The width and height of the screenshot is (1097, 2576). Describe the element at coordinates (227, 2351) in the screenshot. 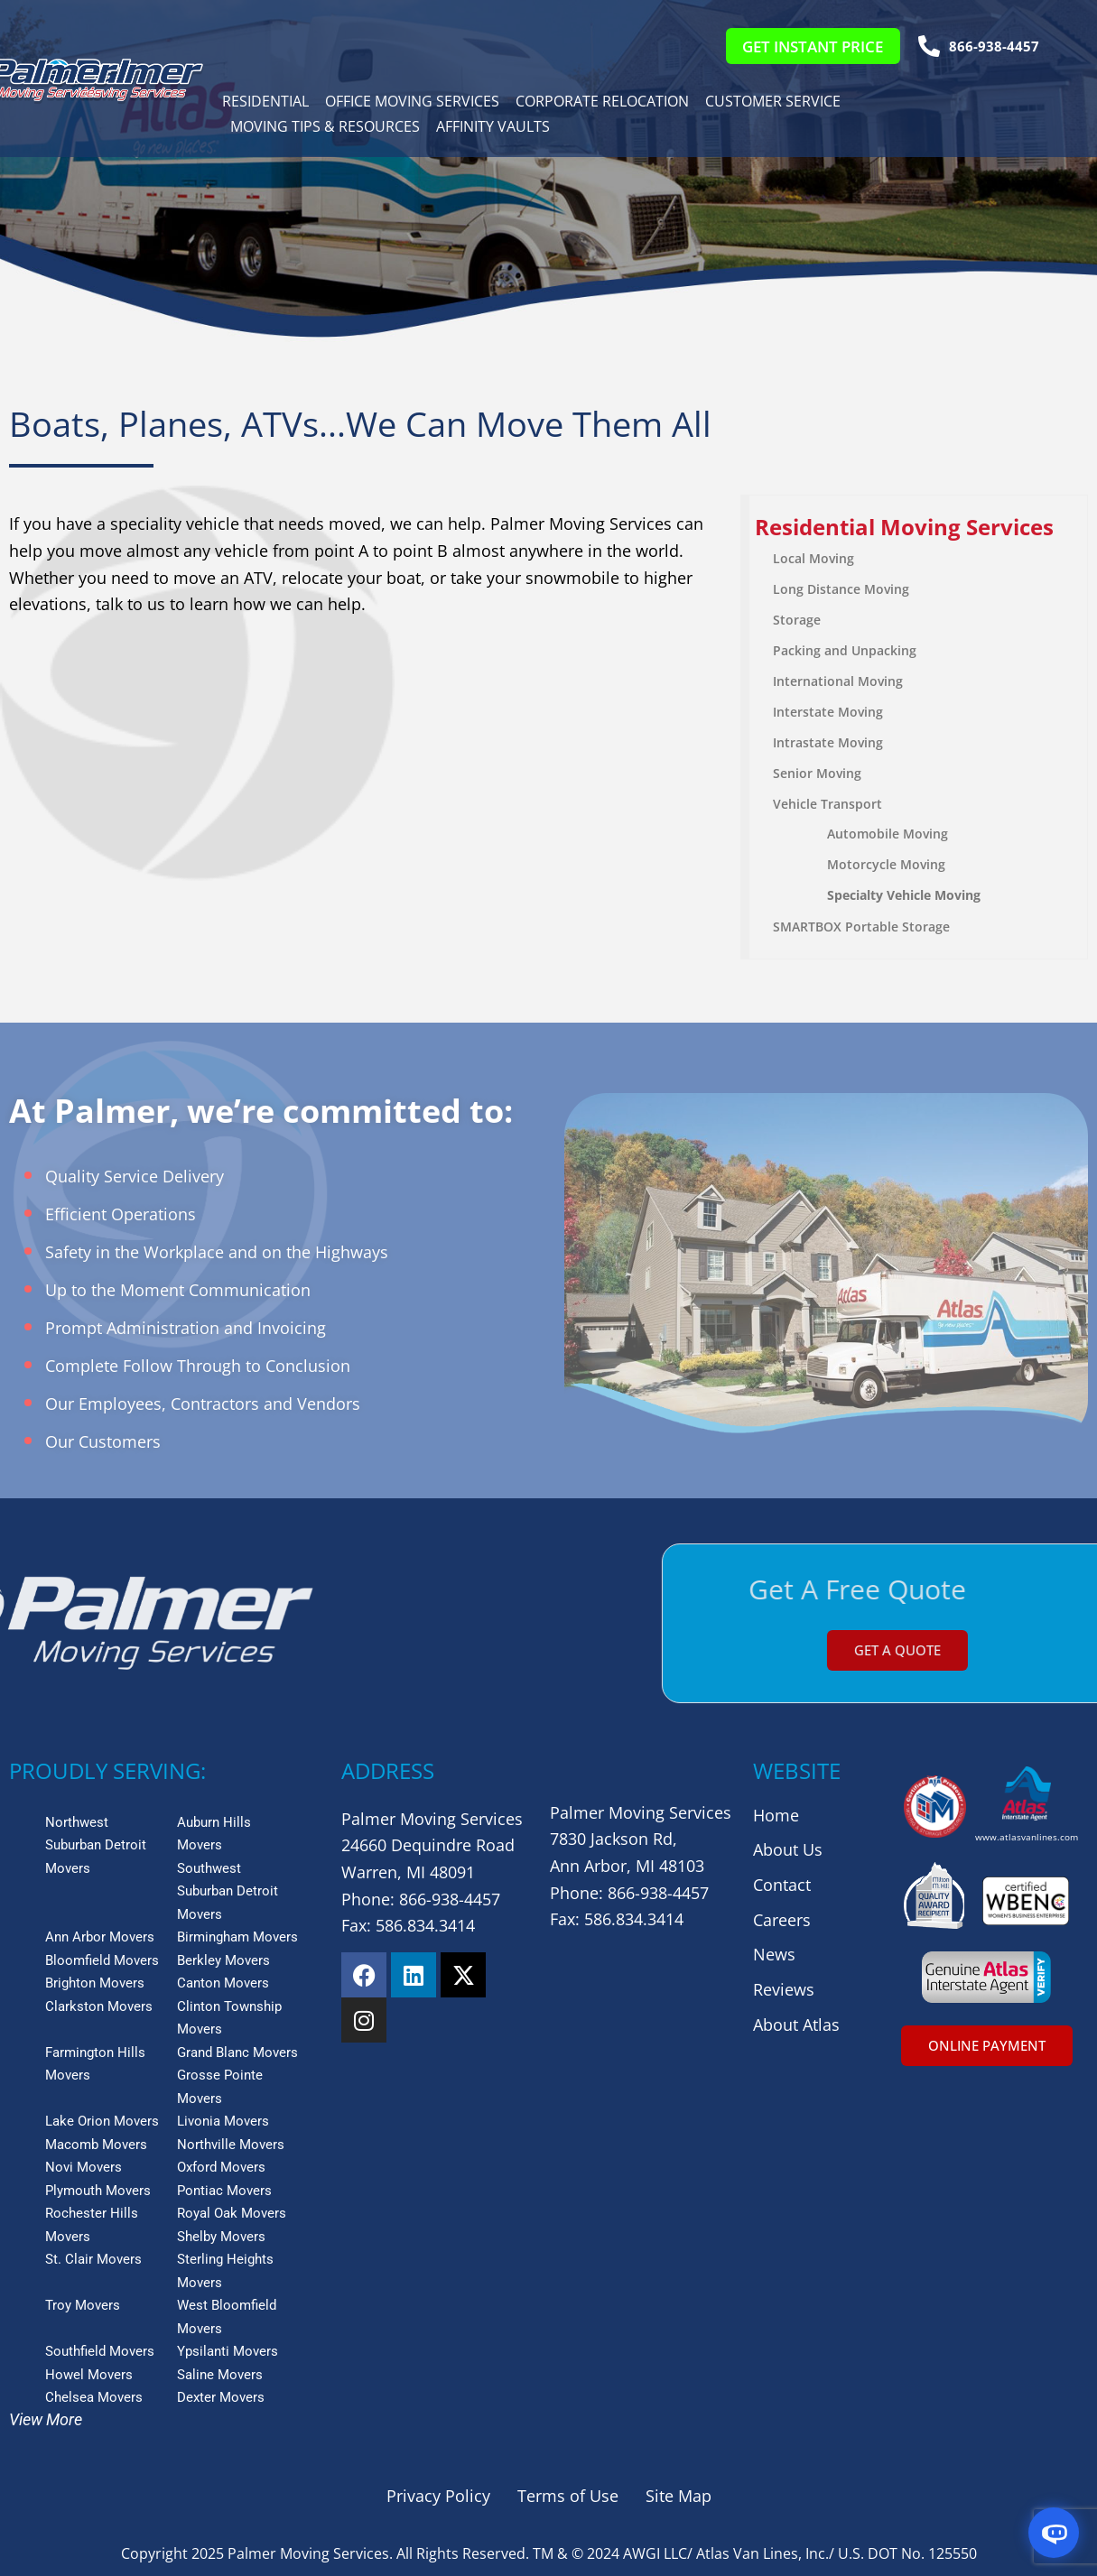

I see `Ypsilanti Movers` at that location.